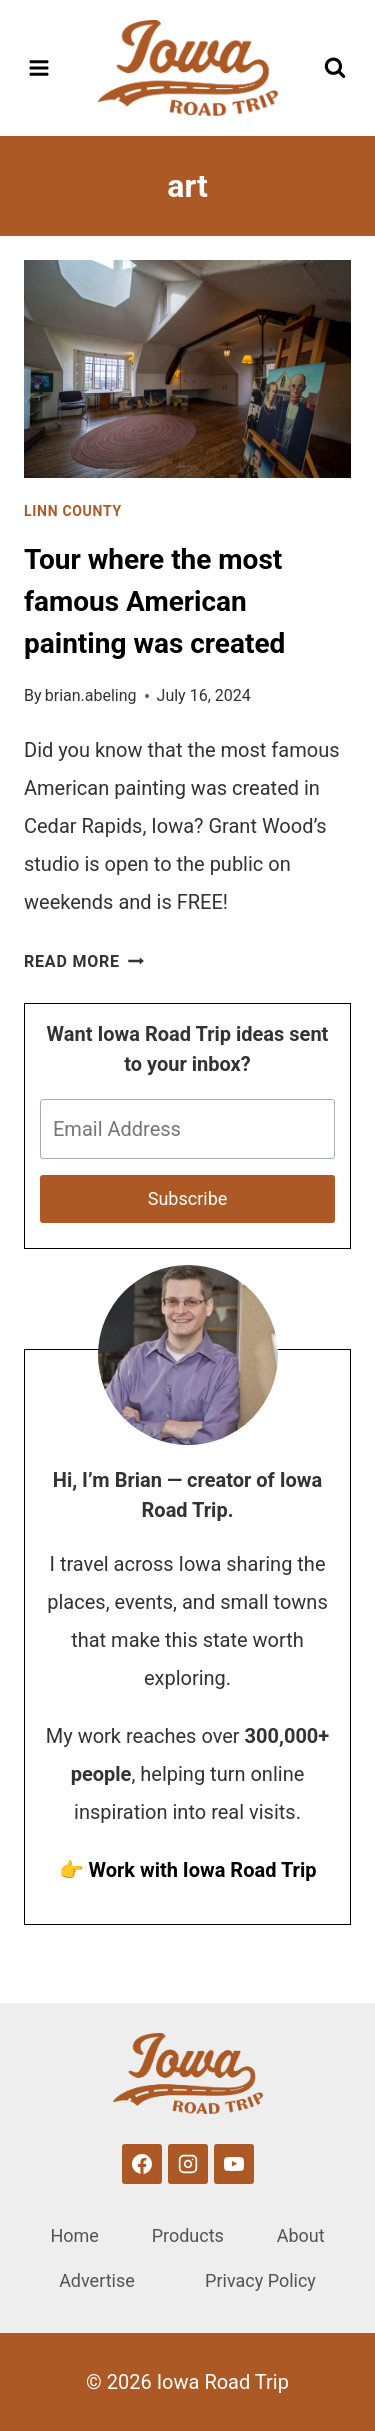 Image resolution: width=375 pixels, height=2431 pixels. Describe the element at coordinates (188, 1198) in the screenshot. I see `Subscribe` at that location.